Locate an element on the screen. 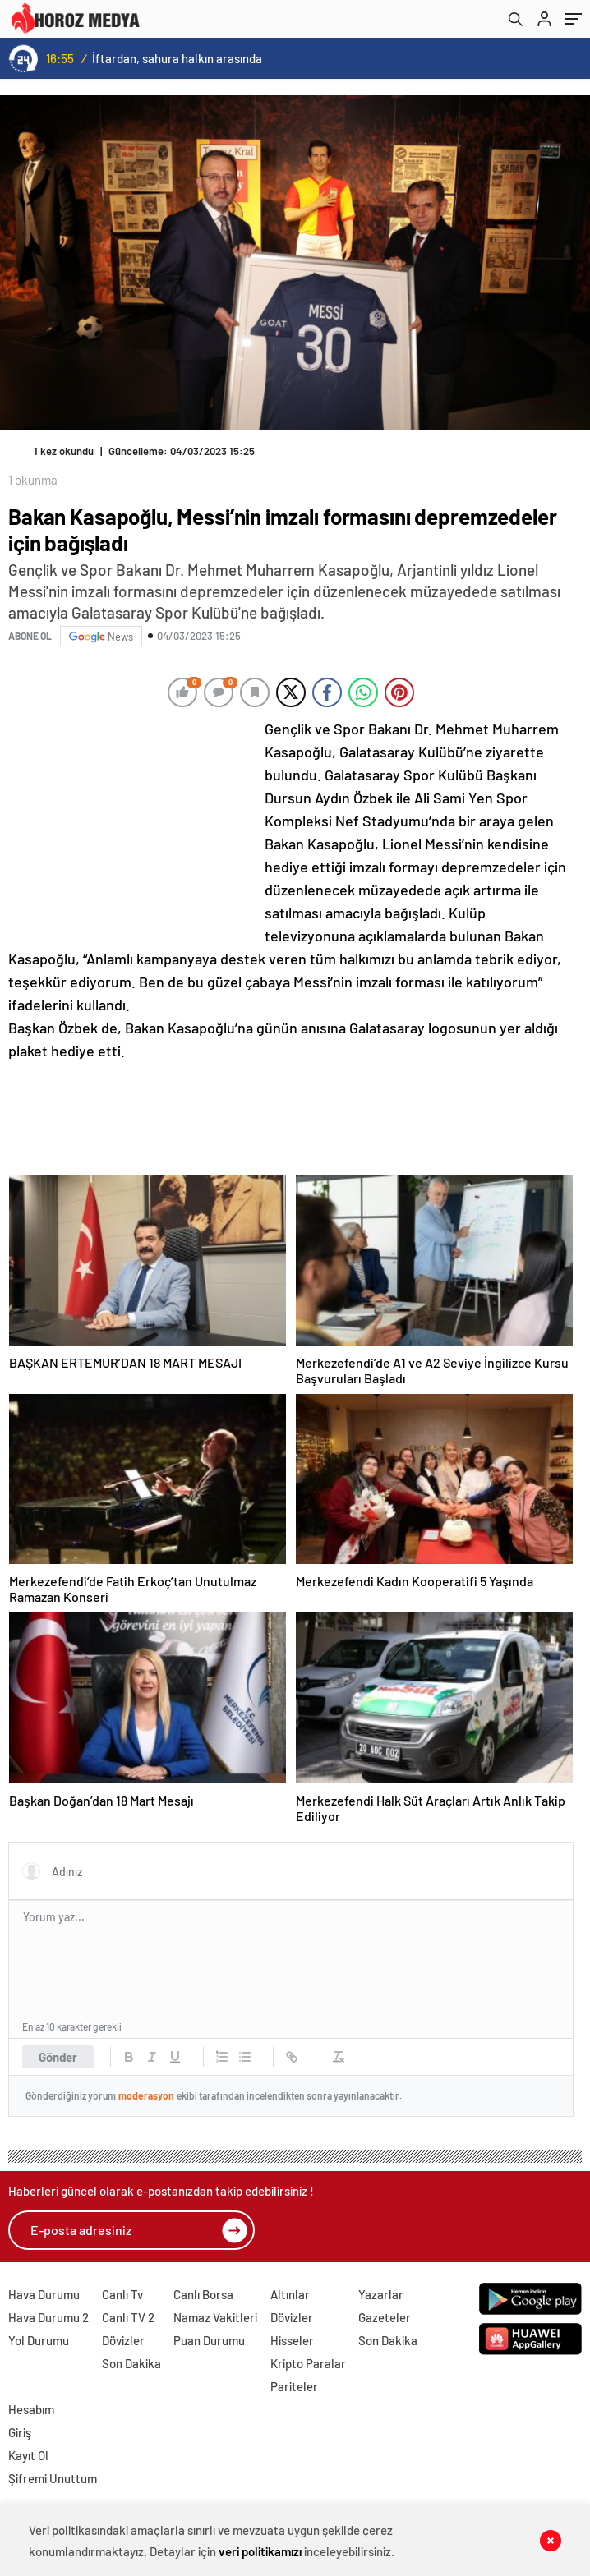 The width and height of the screenshot is (590, 2576). Canlı Borsa is located at coordinates (203, 2294).